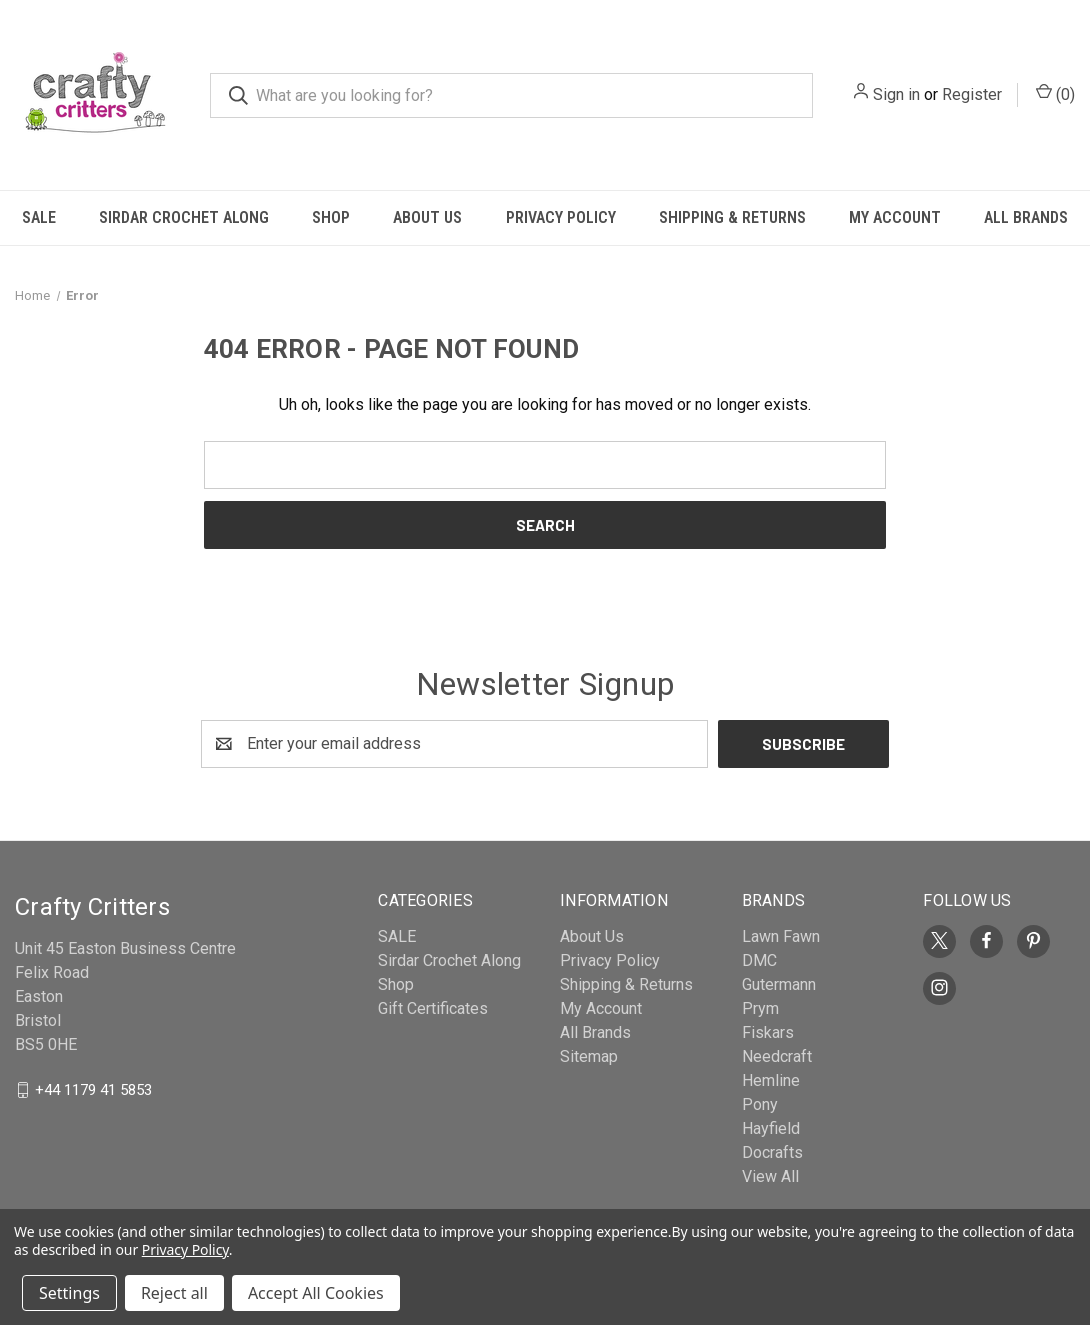 The width and height of the screenshot is (1090, 1325). Describe the element at coordinates (760, 1008) in the screenshot. I see `Prym` at that location.